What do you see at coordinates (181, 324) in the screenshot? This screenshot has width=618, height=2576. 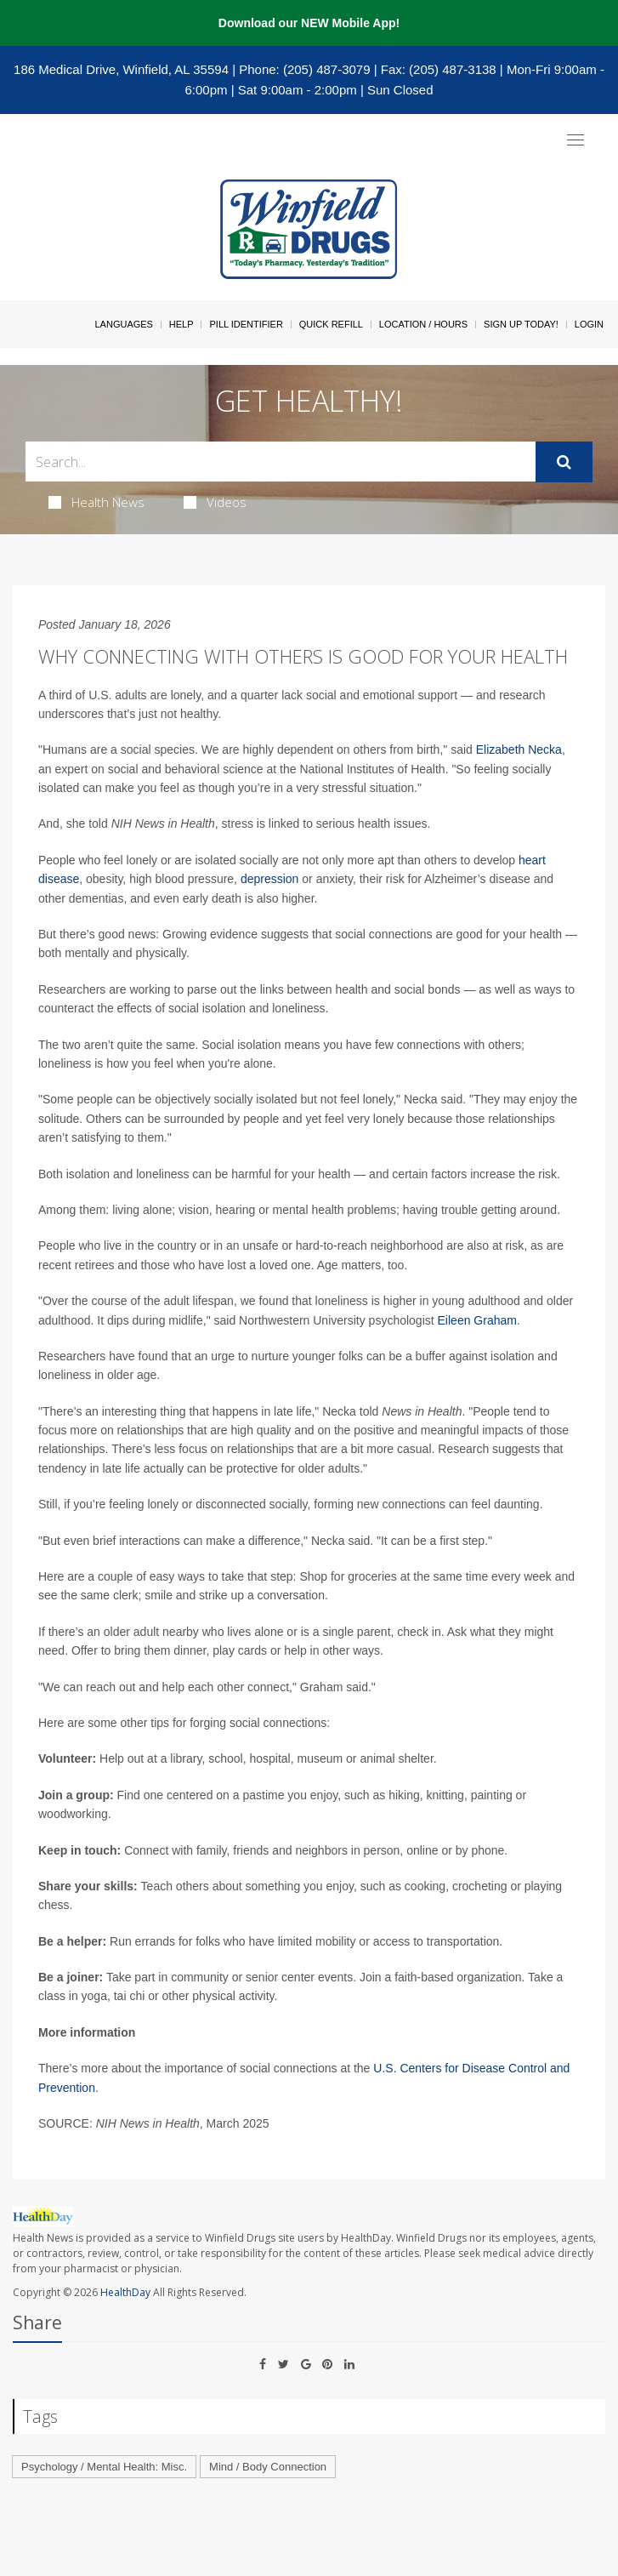 I see `Help` at bounding box center [181, 324].